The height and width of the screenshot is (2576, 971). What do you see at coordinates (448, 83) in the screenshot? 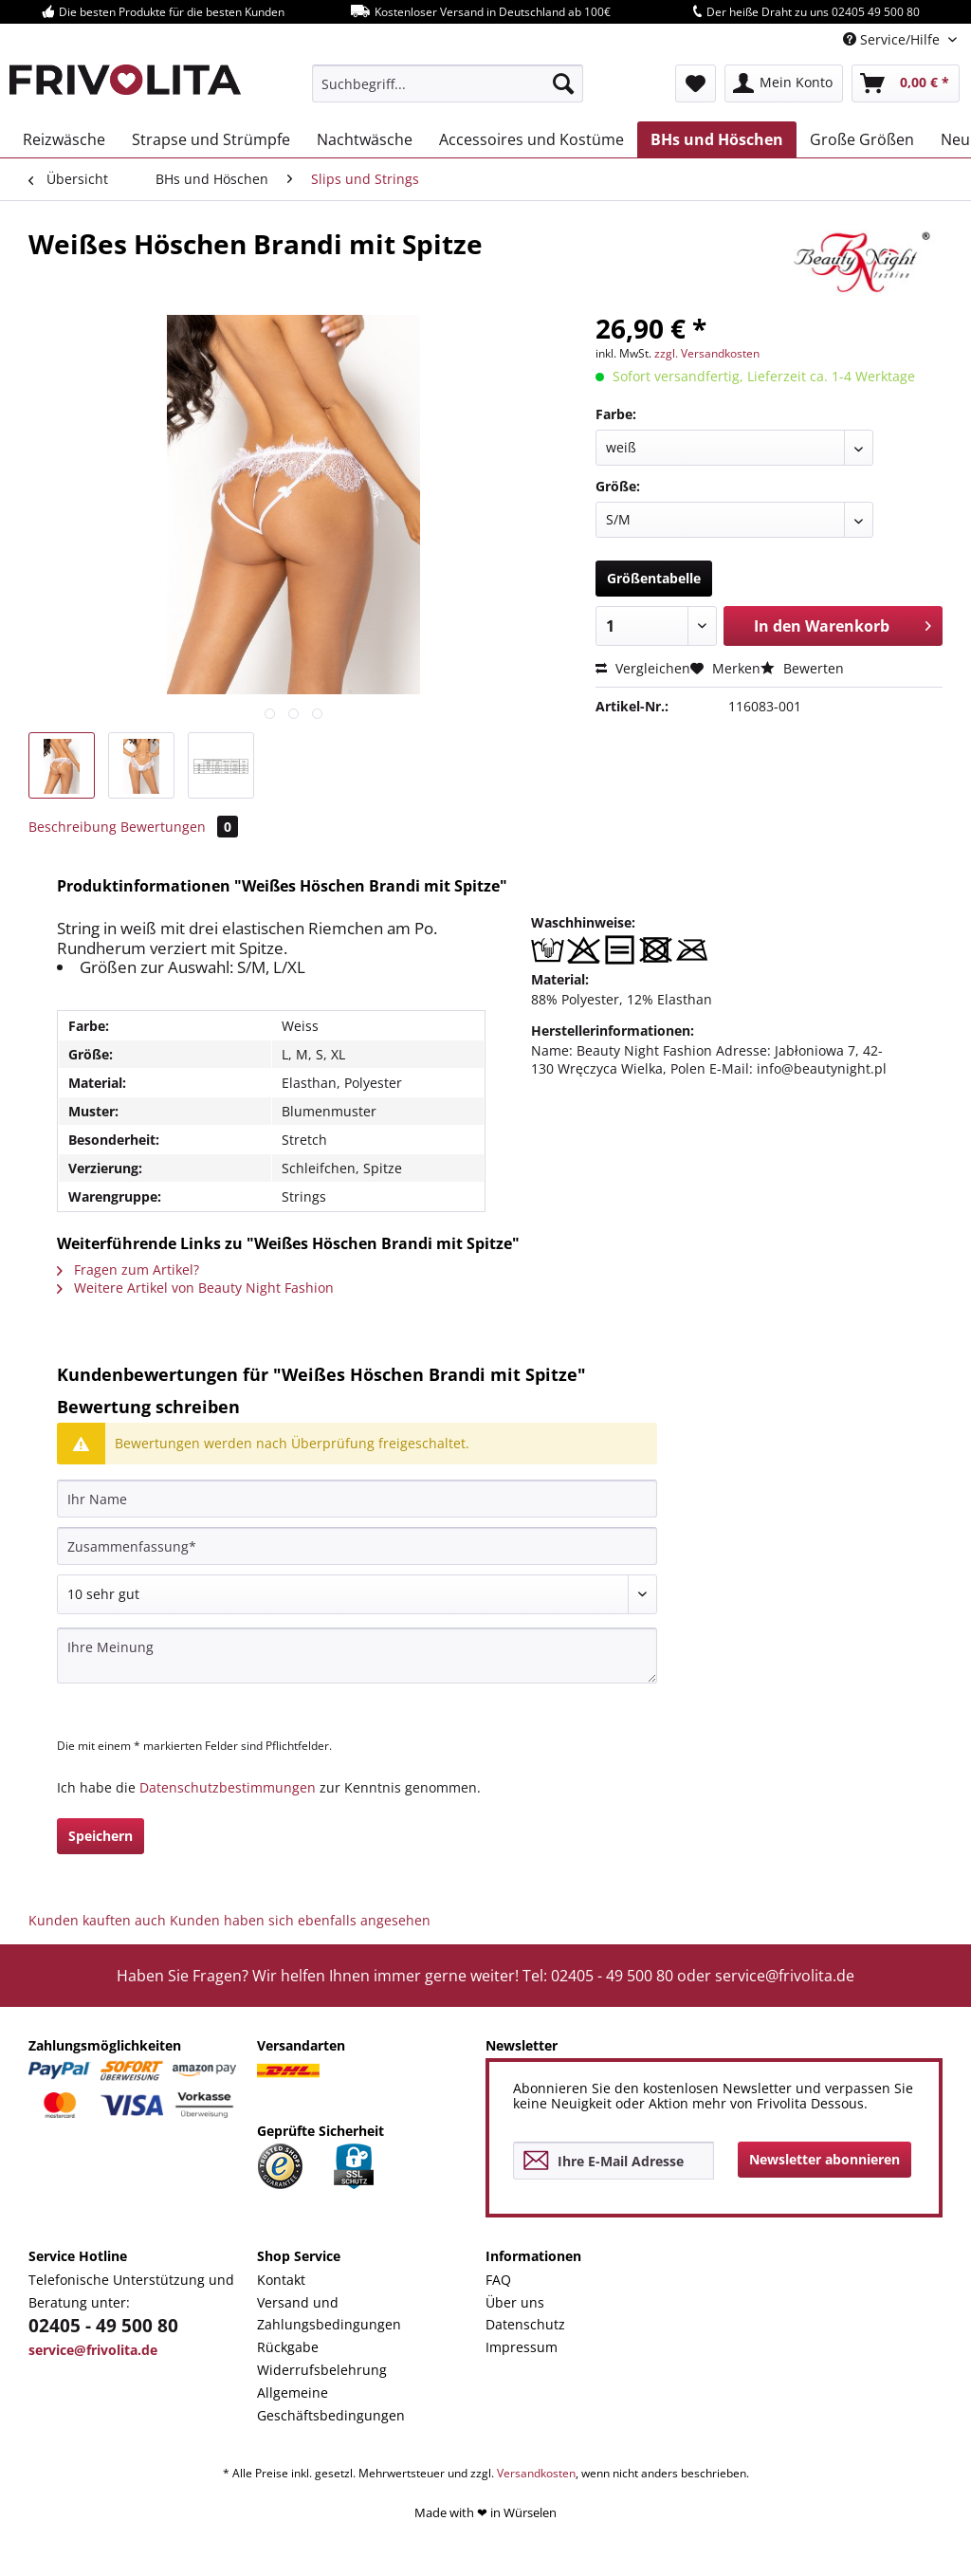
I see `[menuitem]` at bounding box center [448, 83].